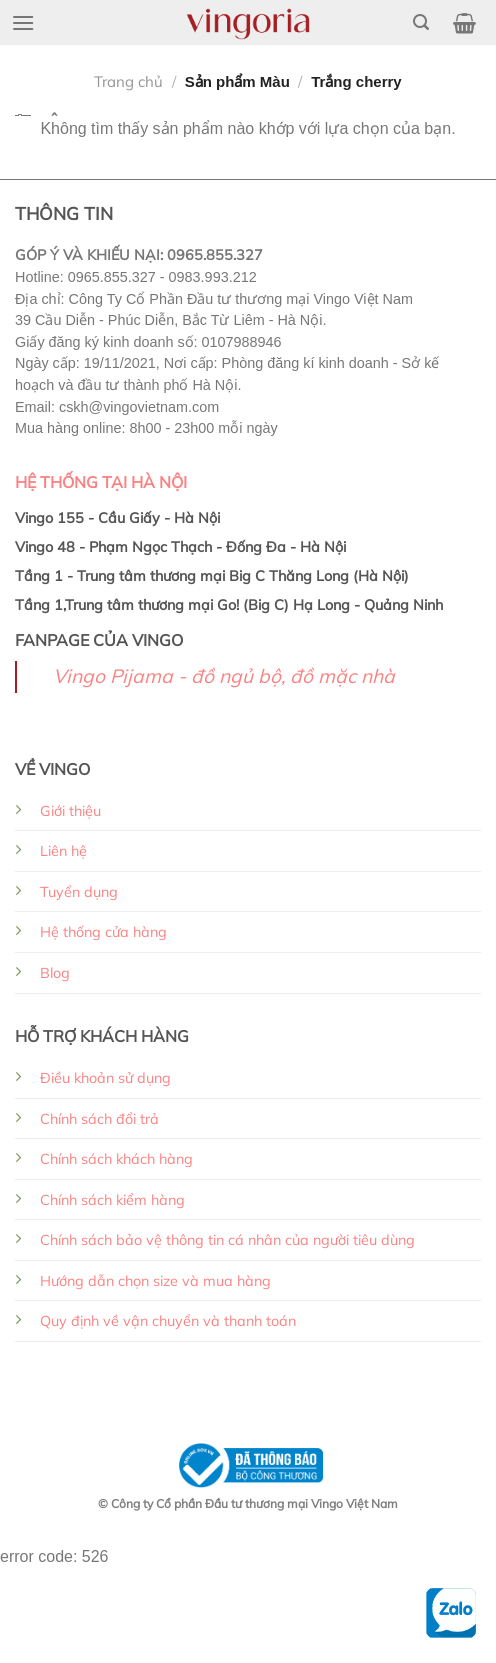 Image resolution: width=496 pixels, height=1663 pixels. I want to click on Liên hệ, so click(63, 851).